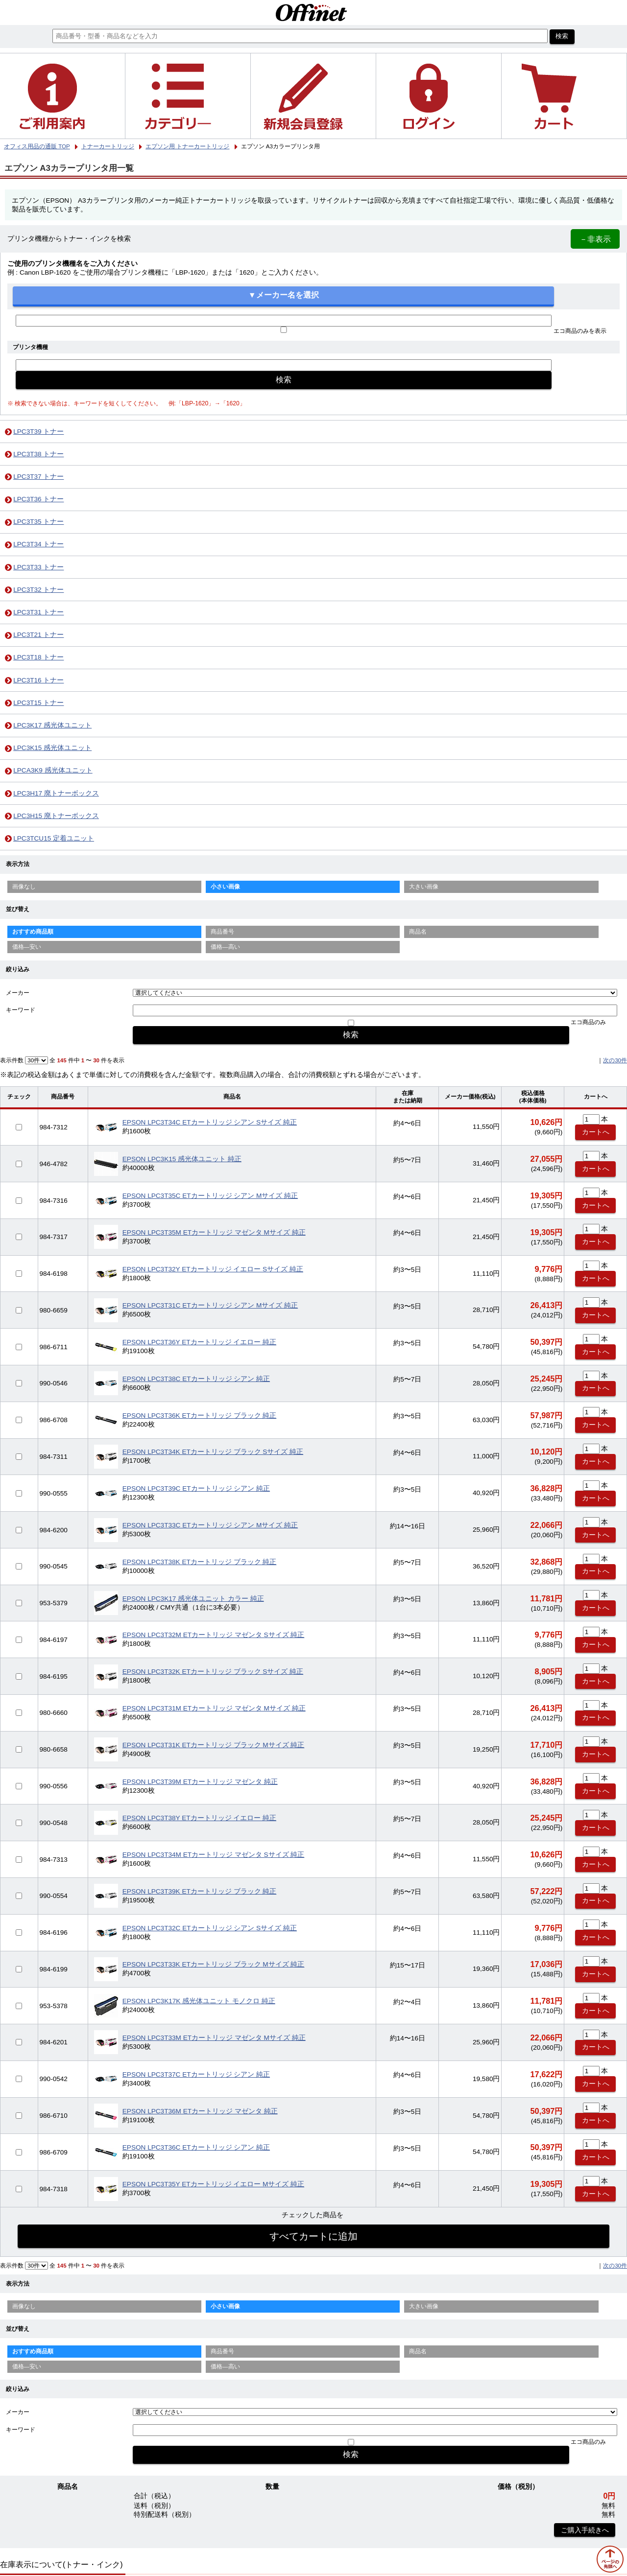 Image resolution: width=627 pixels, height=2576 pixels. What do you see at coordinates (418, 932) in the screenshot?
I see `商品名` at bounding box center [418, 932].